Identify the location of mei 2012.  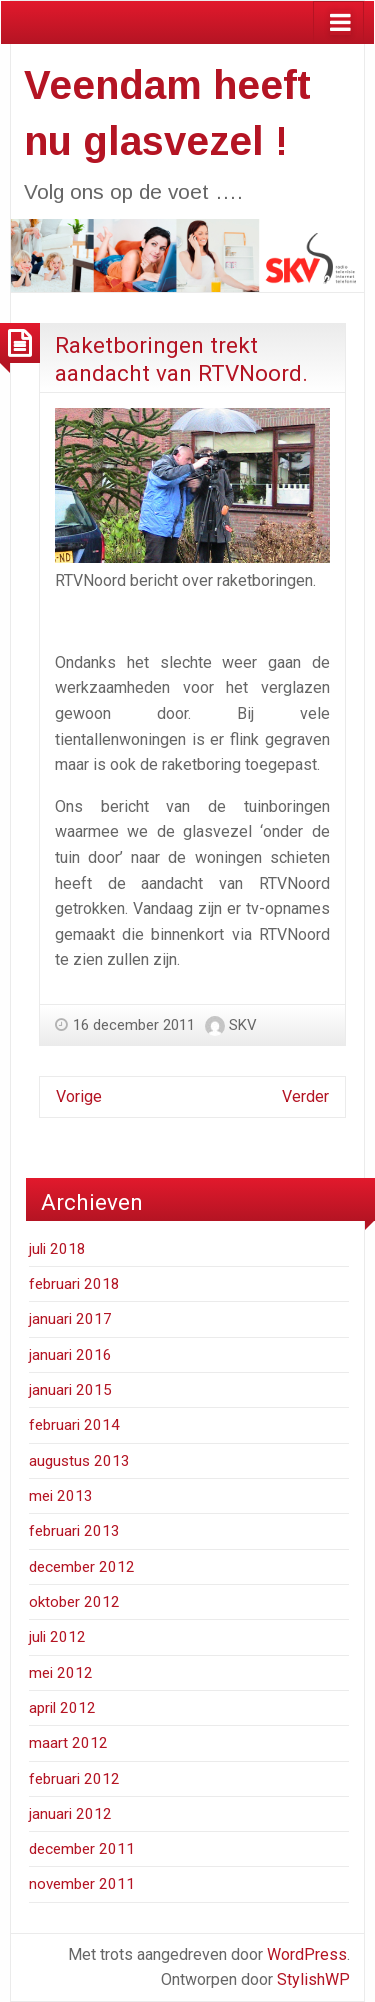
(61, 1673).